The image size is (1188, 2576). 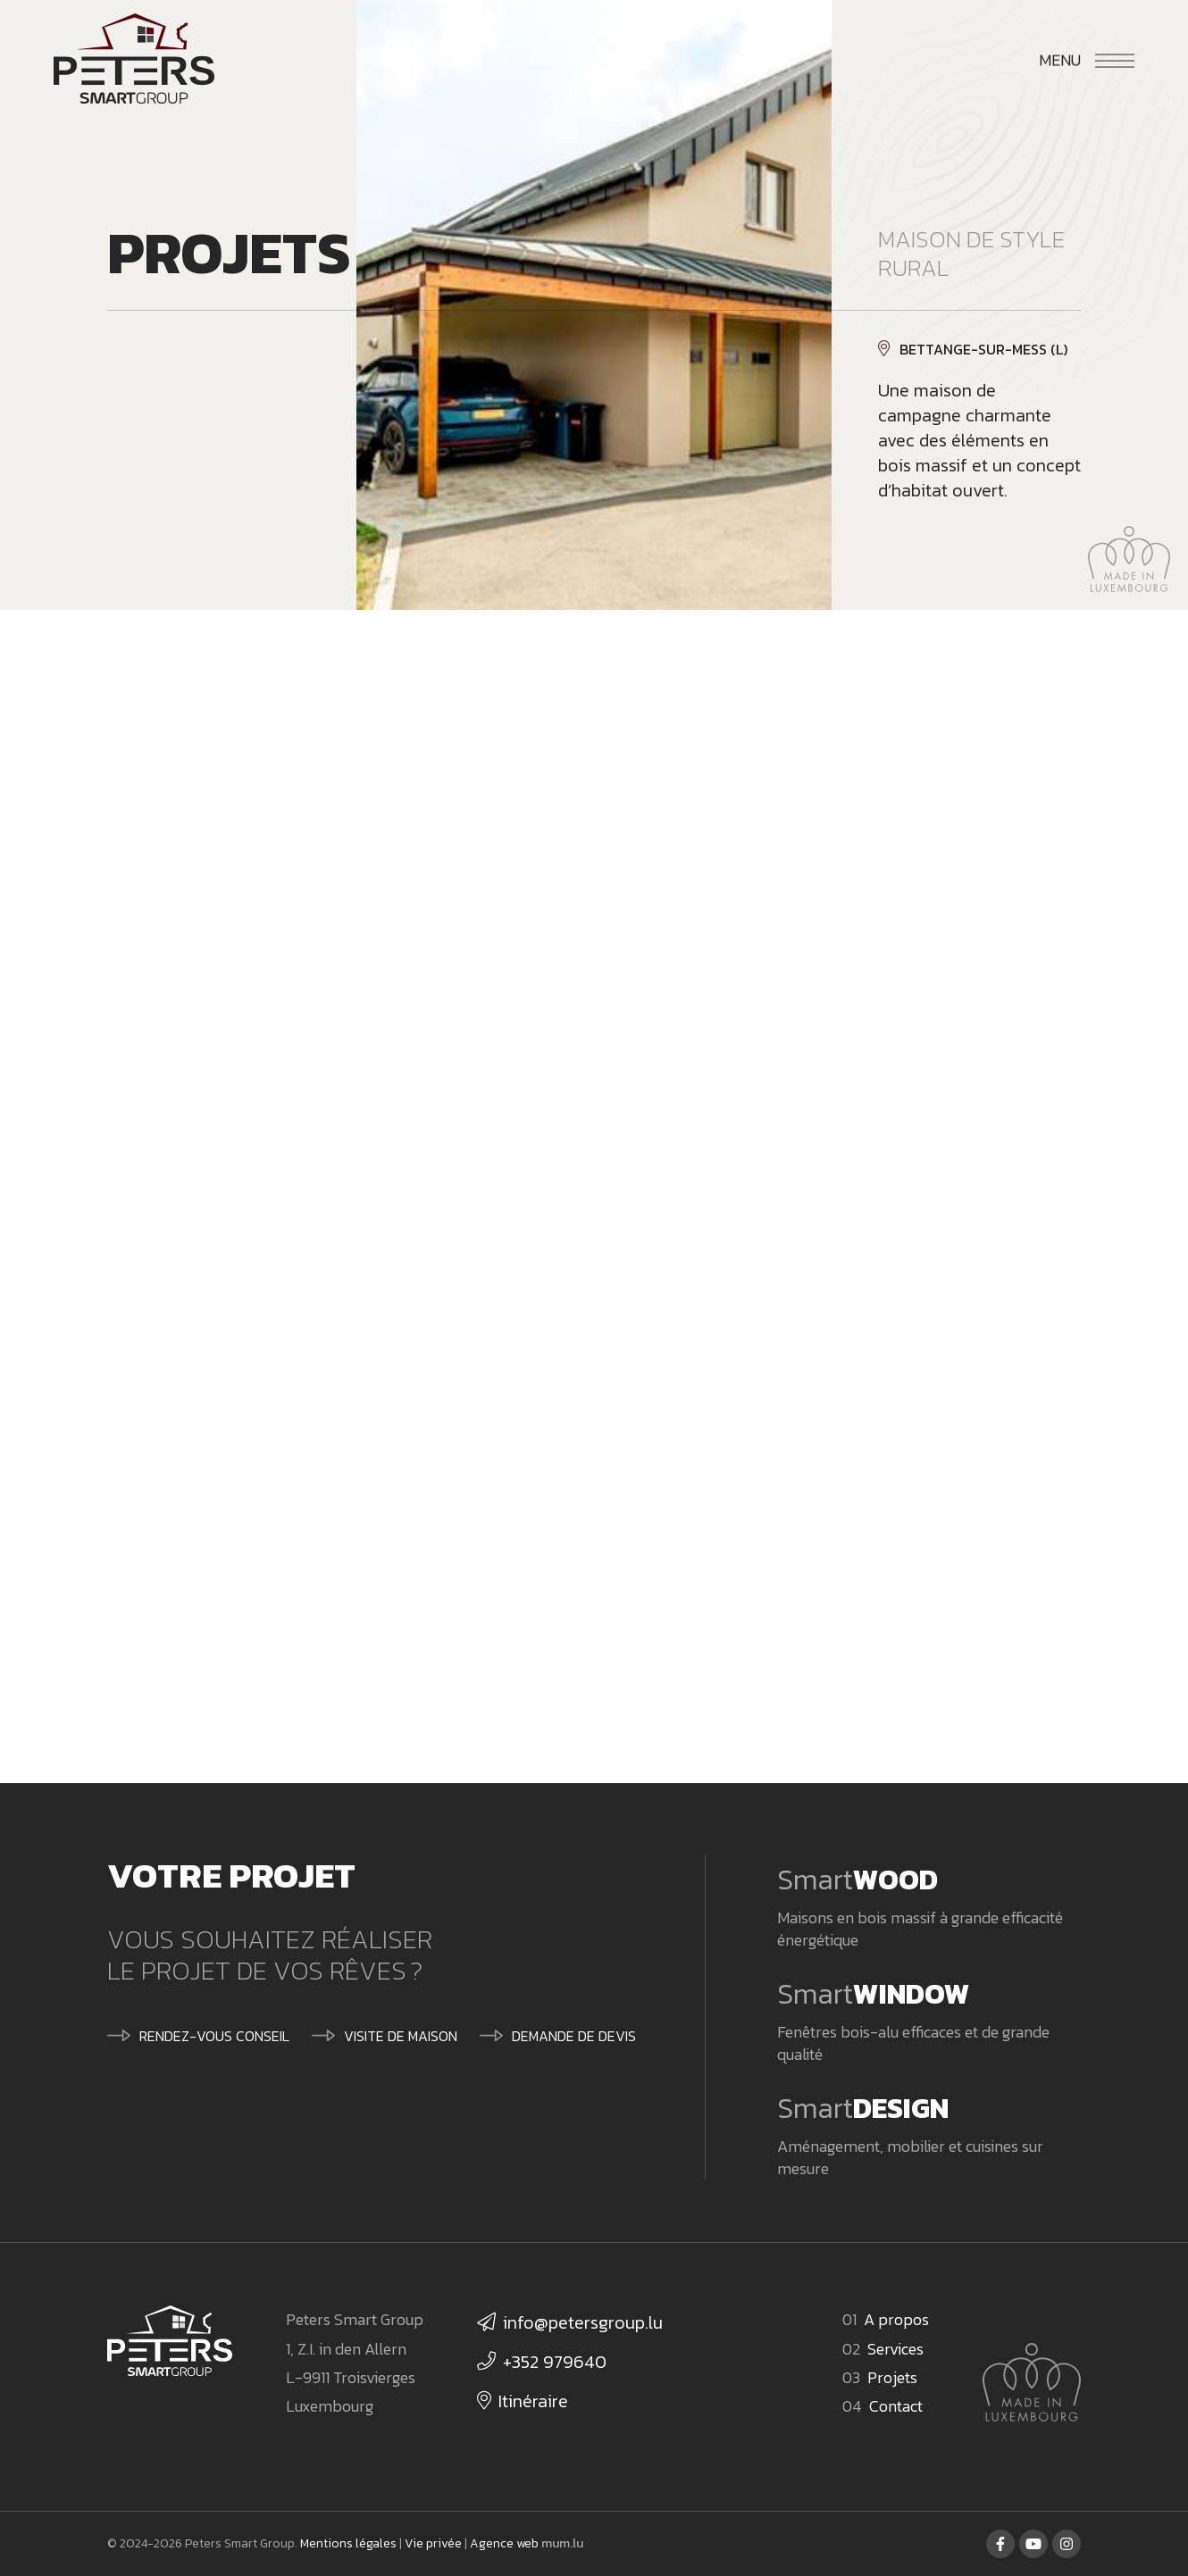 What do you see at coordinates (1066, 2544) in the screenshot?
I see `[Visitez-nous sur Instagram]` at bounding box center [1066, 2544].